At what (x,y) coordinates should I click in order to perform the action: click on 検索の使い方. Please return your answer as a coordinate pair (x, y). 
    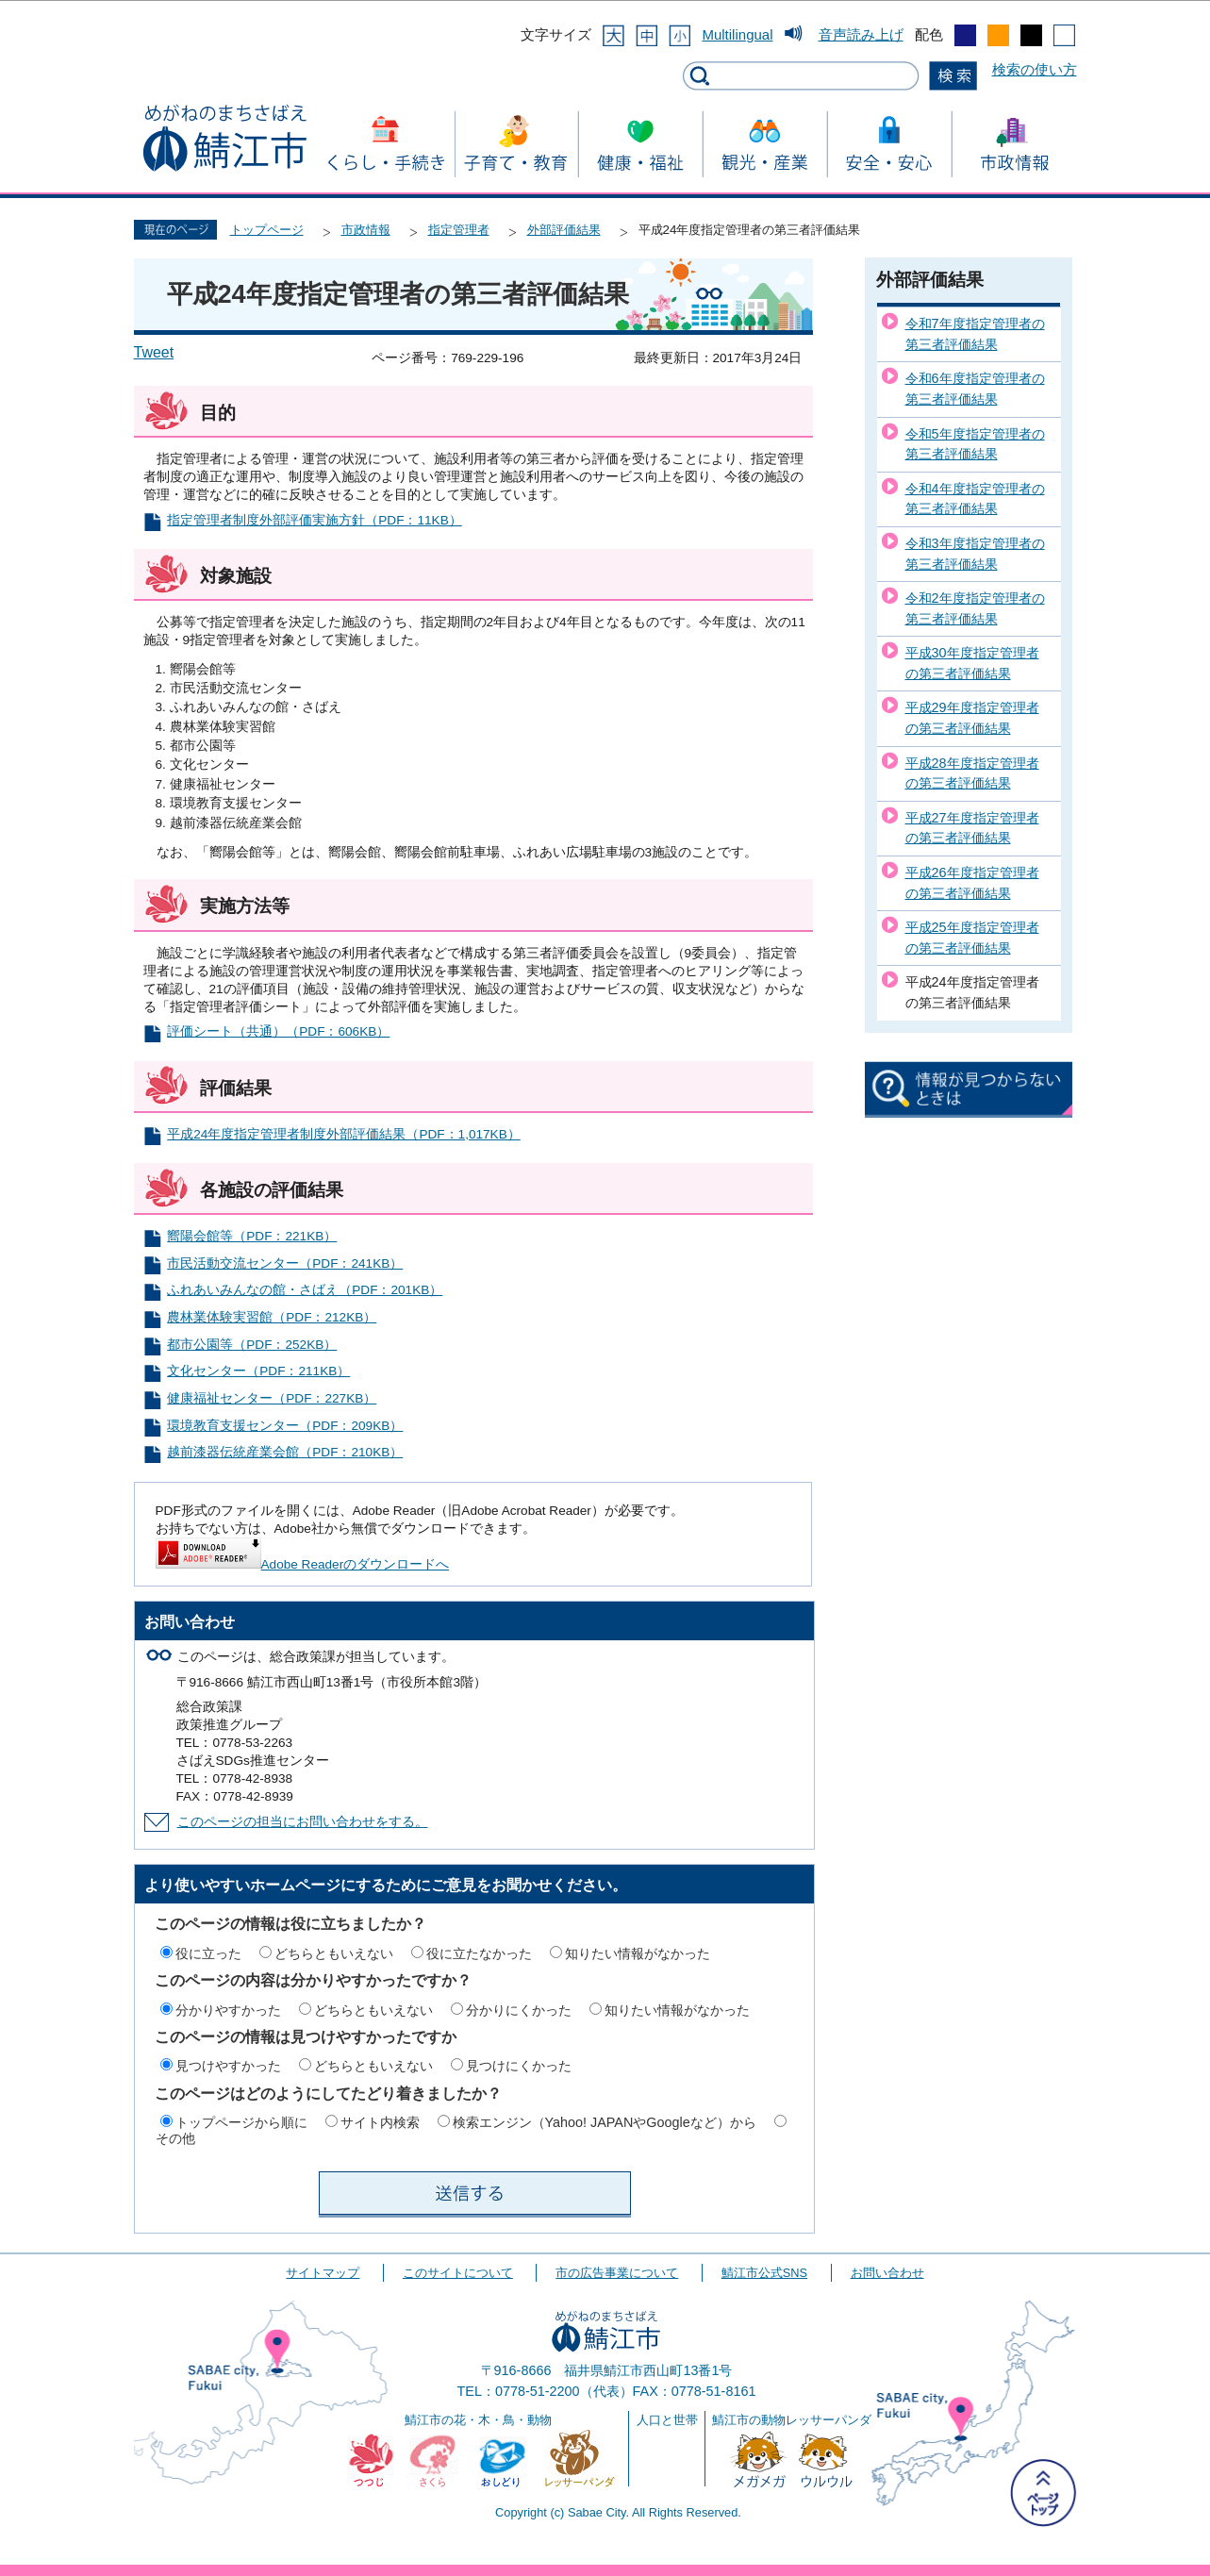
    Looking at the image, I should click on (1034, 69).